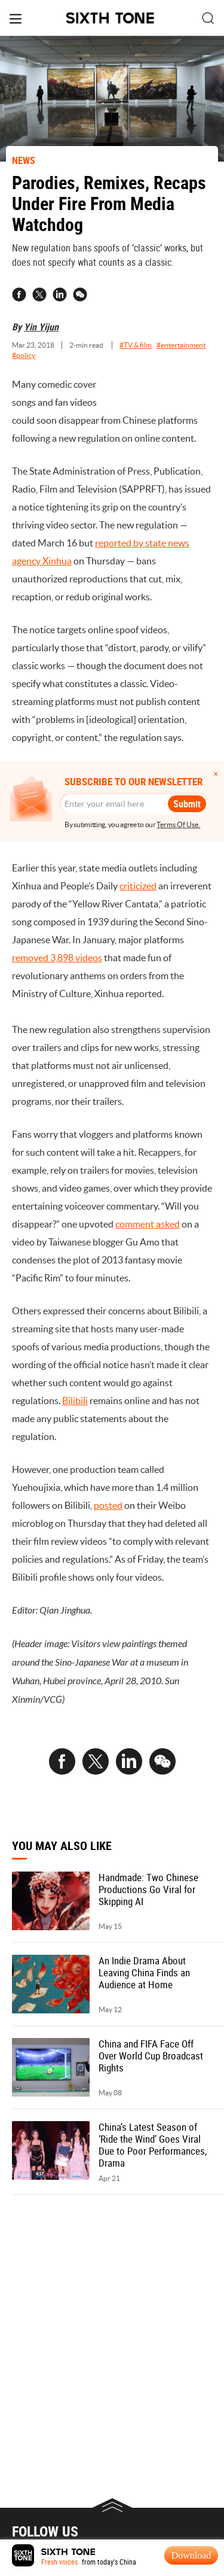  What do you see at coordinates (191, 2555) in the screenshot?
I see `Download` at bounding box center [191, 2555].